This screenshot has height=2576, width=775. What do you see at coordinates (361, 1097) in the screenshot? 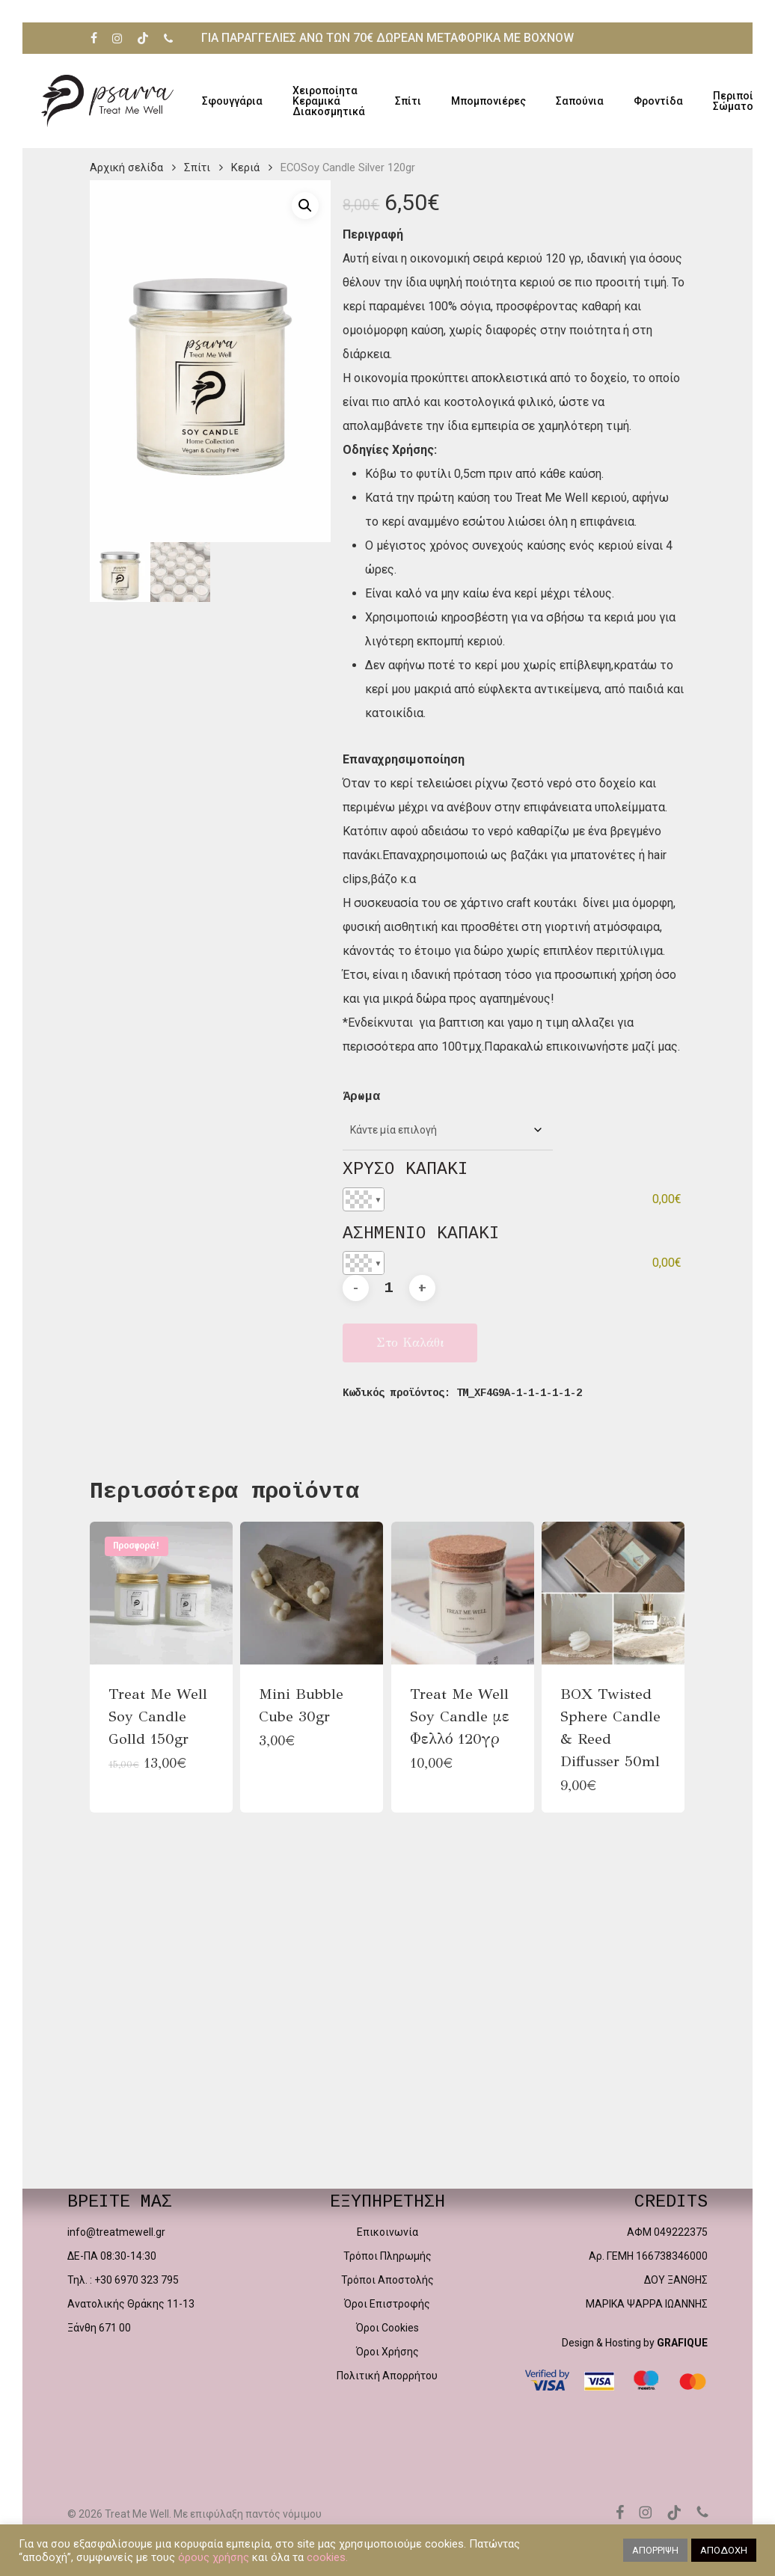
I see `Άρωμα` at bounding box center [361, 1097].